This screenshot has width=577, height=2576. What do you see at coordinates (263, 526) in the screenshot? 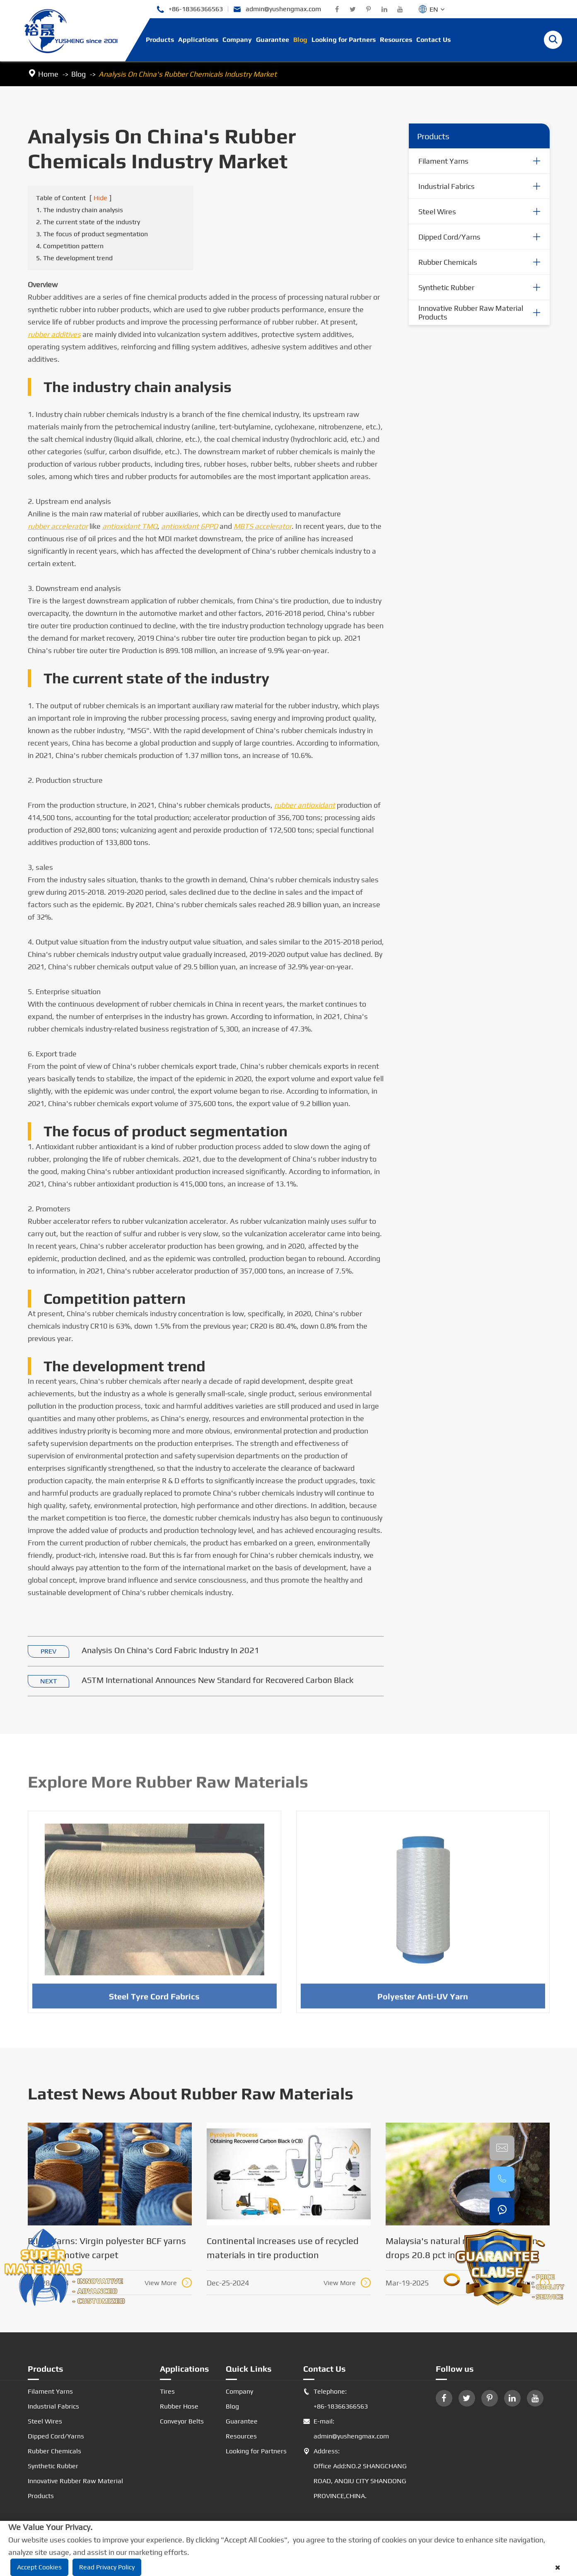
I see `MBTS` at bounding box center [263, 526].